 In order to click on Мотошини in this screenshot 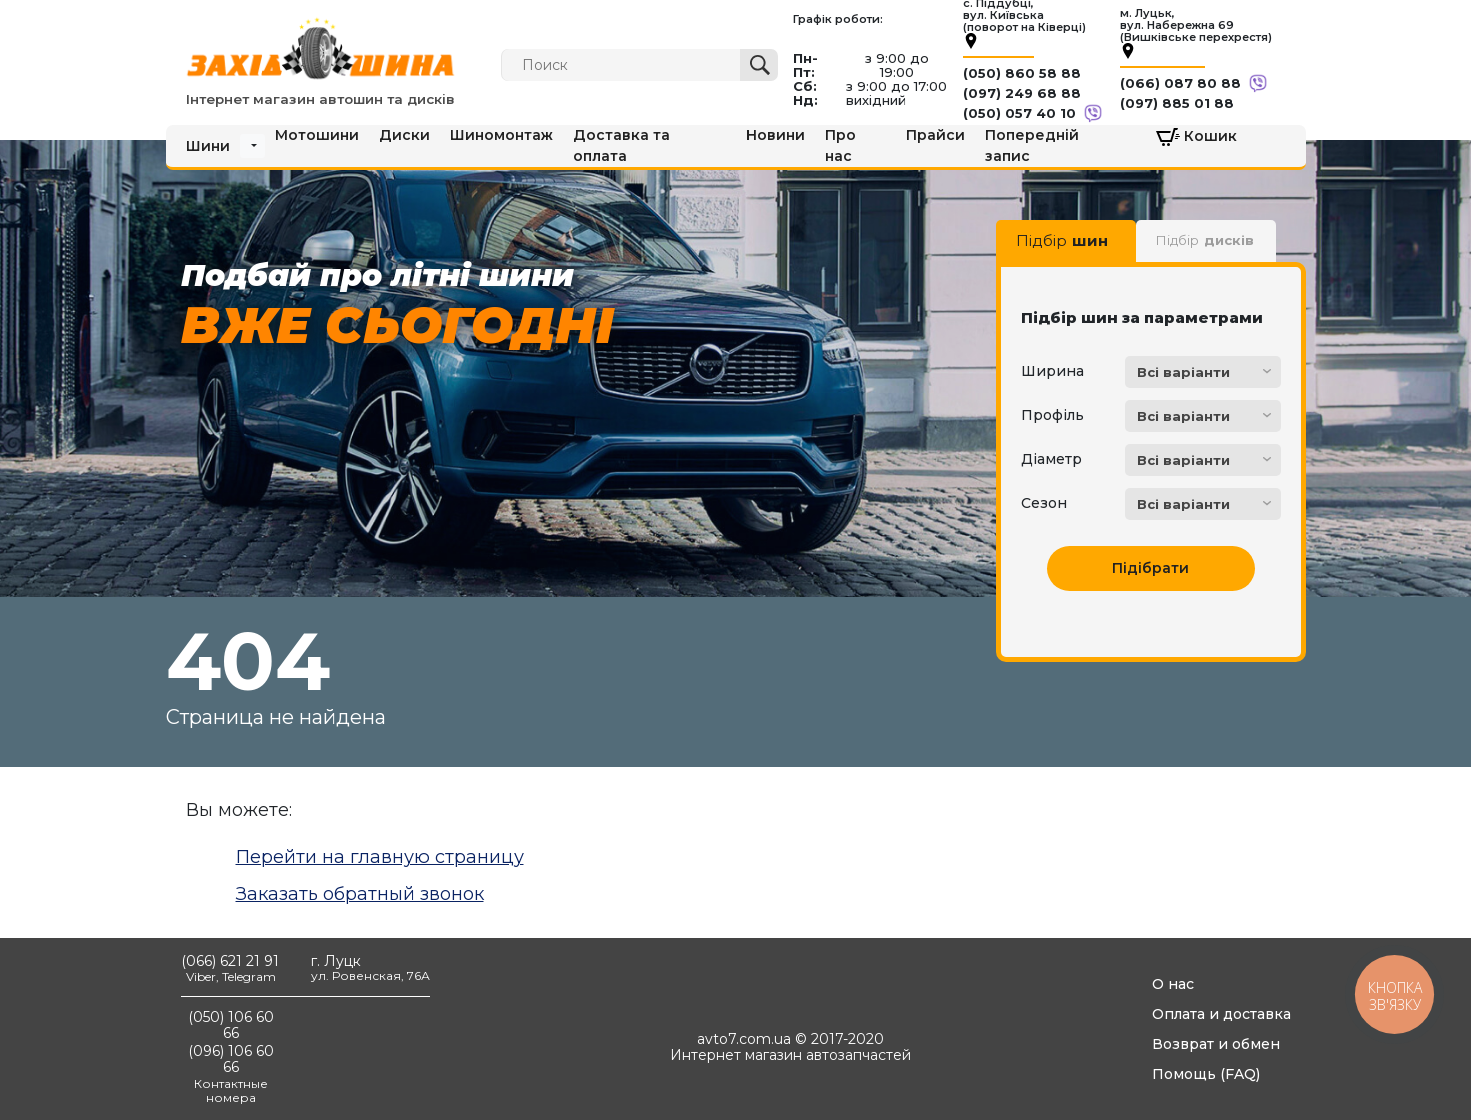, I will do `click(317, 135)`.